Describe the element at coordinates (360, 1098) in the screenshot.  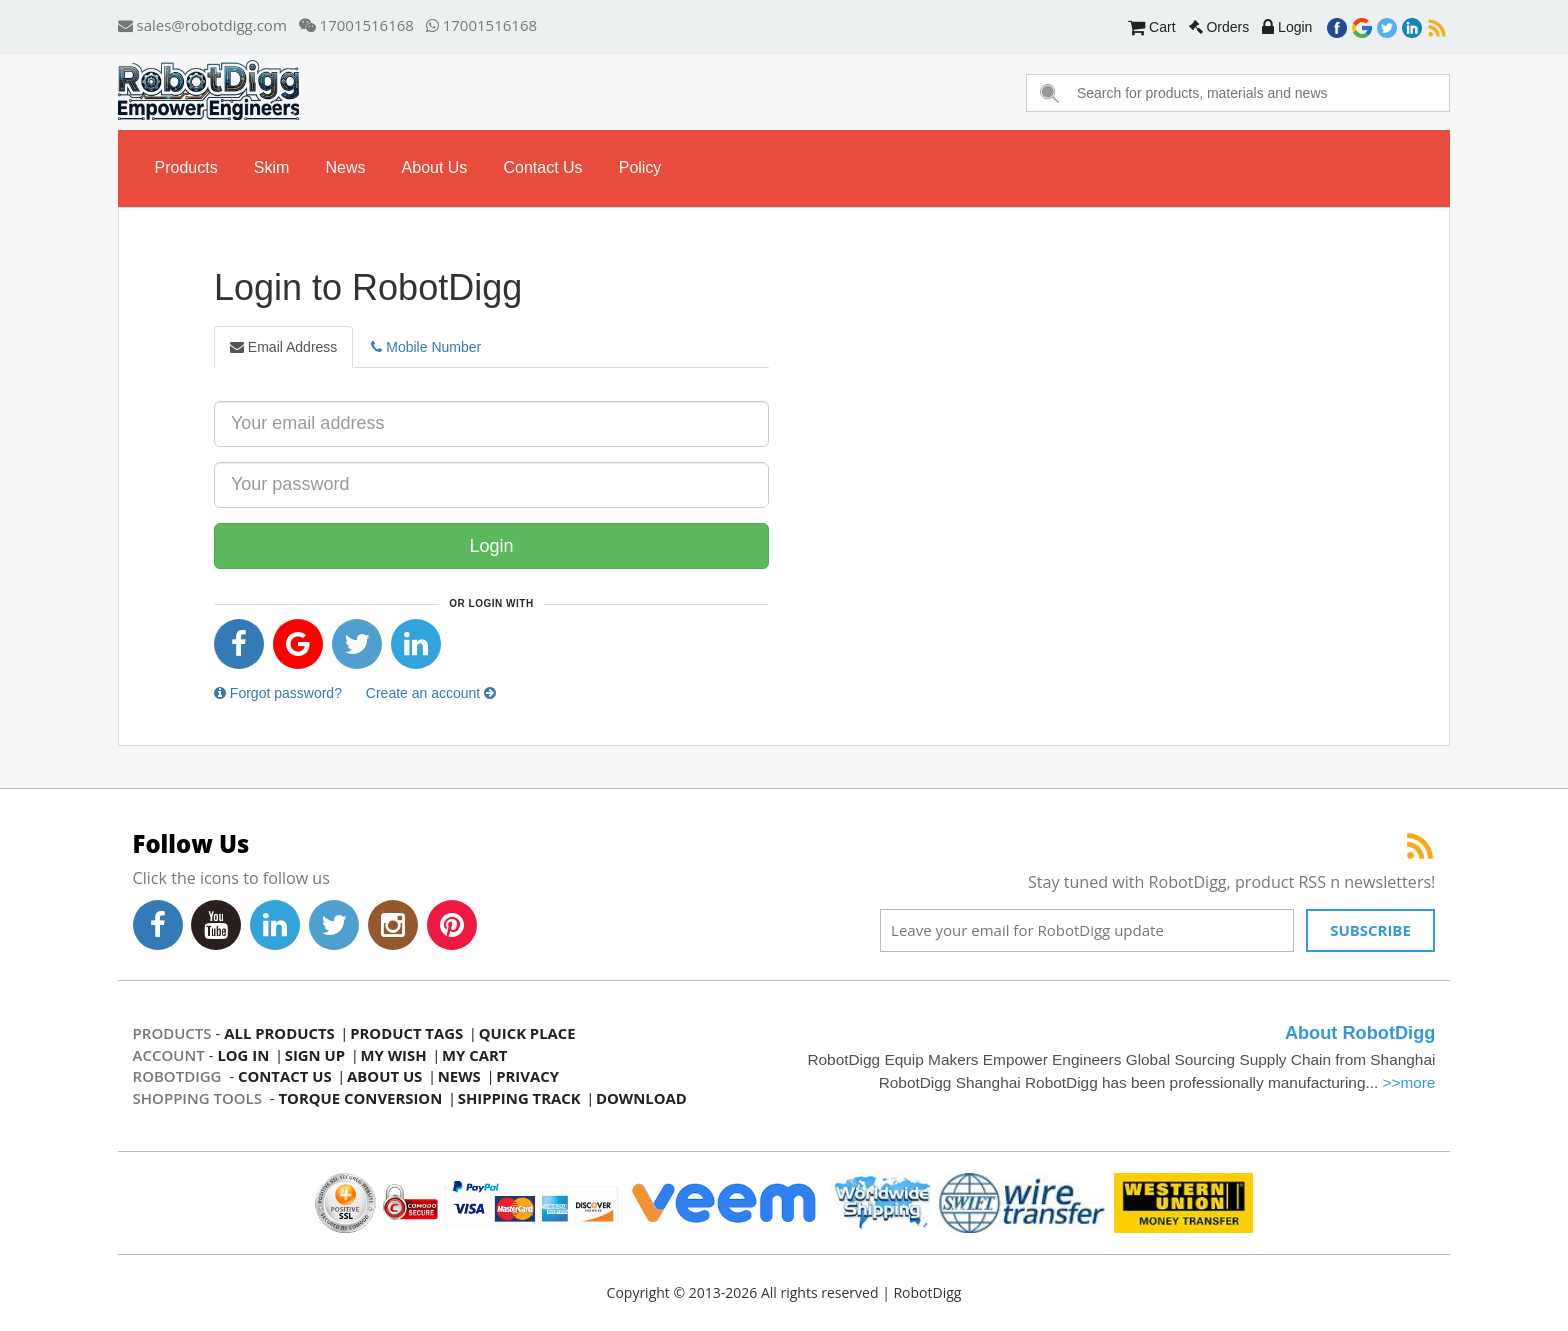
I see `Torque Conversion` at that location.